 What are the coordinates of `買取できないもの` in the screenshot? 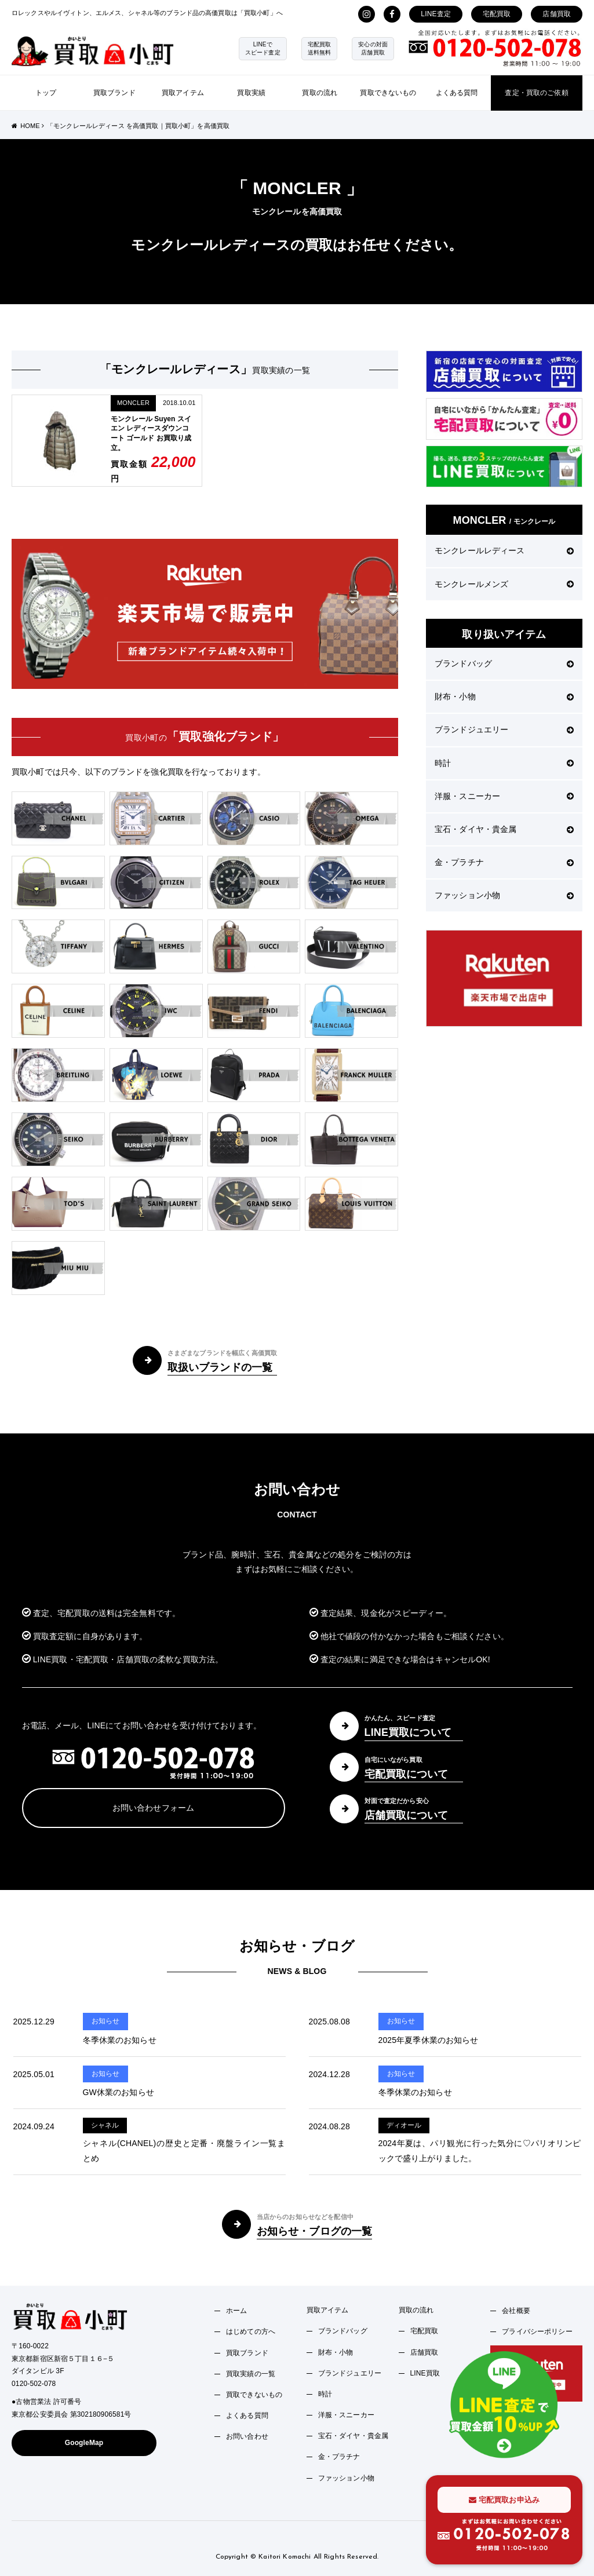 It's located at (388, 93).